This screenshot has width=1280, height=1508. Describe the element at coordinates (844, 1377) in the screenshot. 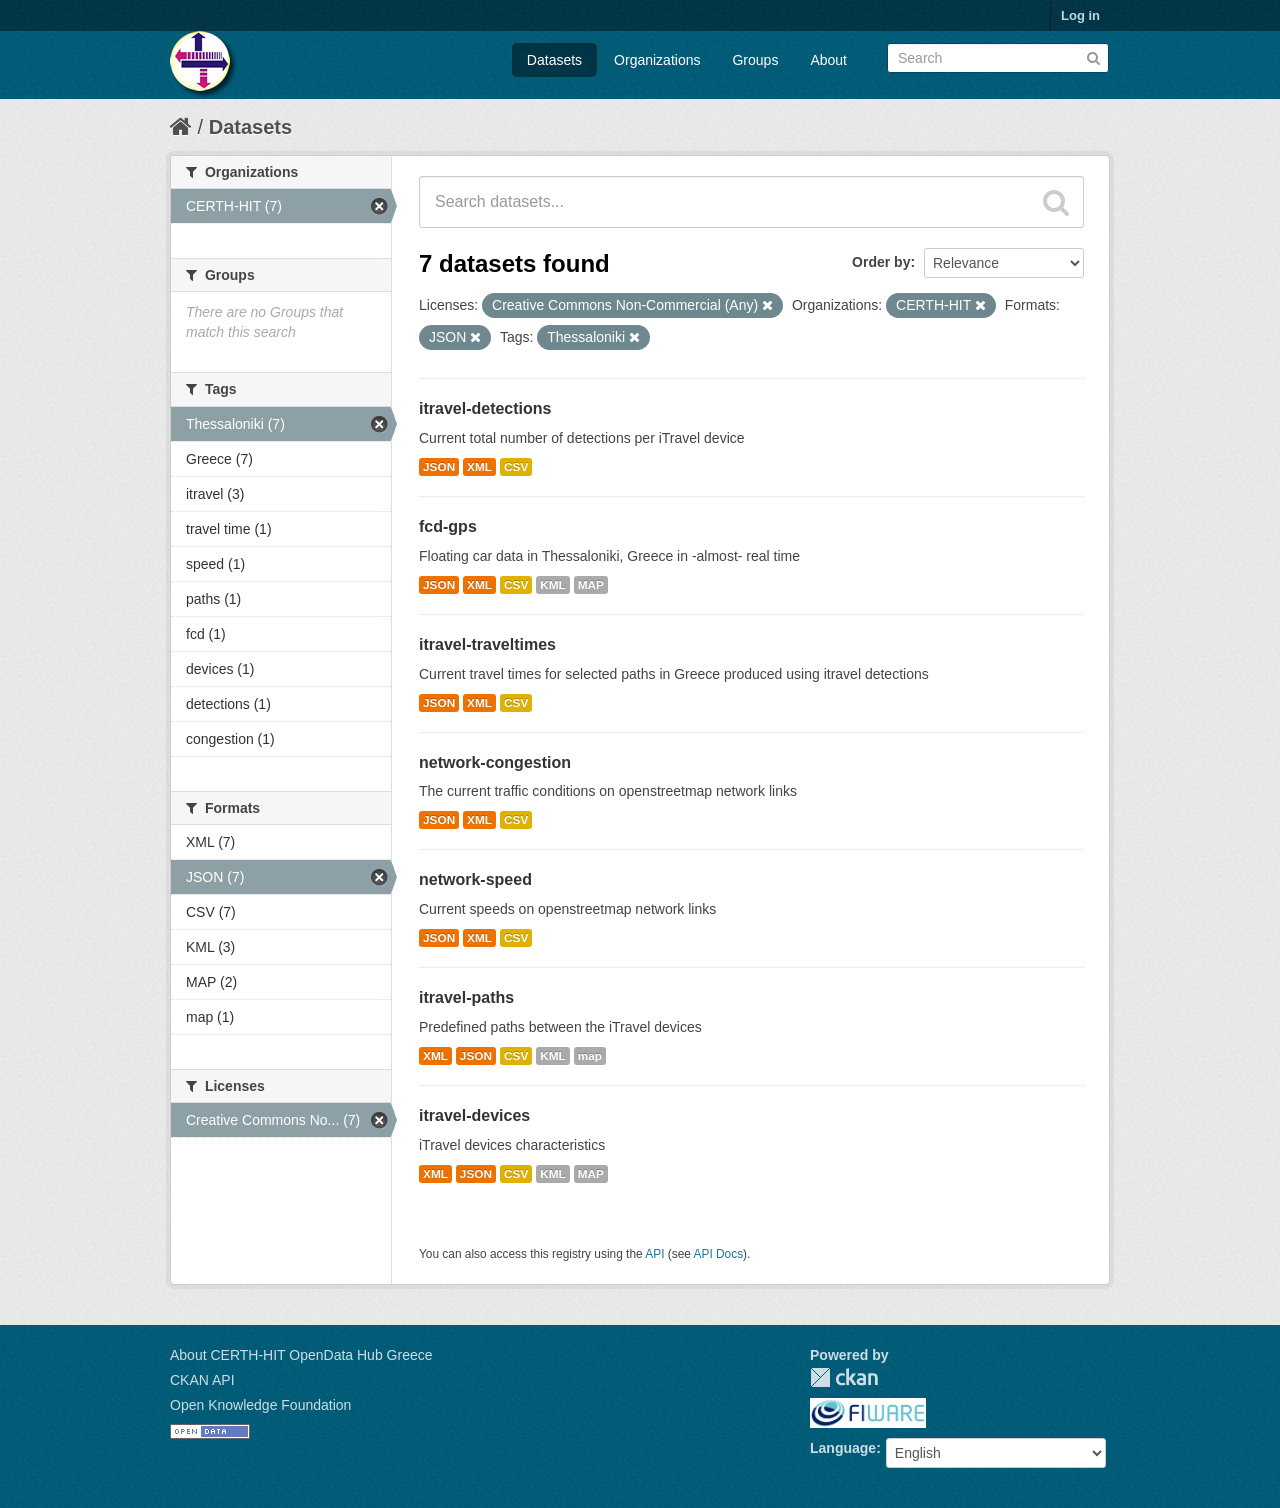

I see `CKAN` at that location.